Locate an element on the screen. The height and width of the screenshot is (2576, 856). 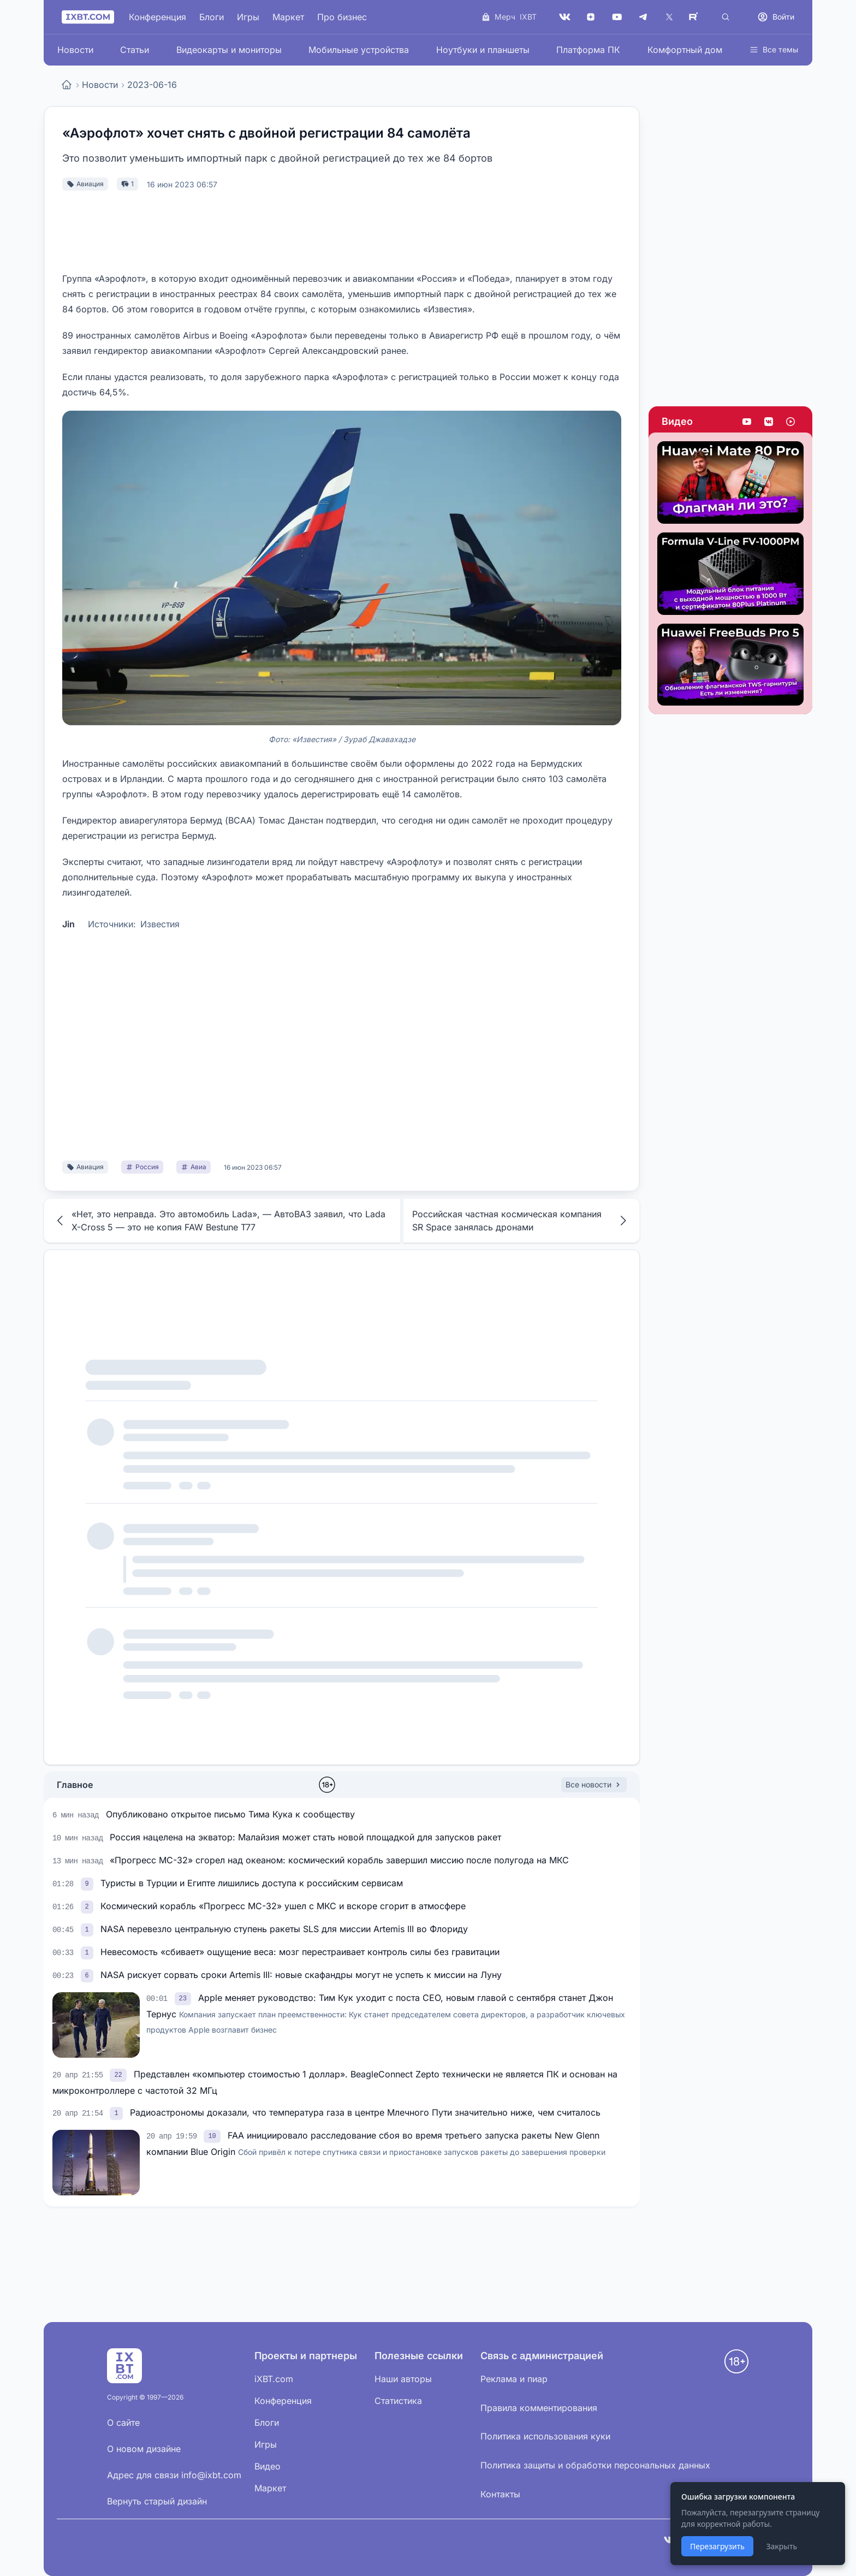
«Нет, это неправда. Это автомобиль Lada», — АвтоВАЗ заявил, что Lada X-Cross 5 — это не копия FAW Bestune T77 is located at coordinates (219, 1221).